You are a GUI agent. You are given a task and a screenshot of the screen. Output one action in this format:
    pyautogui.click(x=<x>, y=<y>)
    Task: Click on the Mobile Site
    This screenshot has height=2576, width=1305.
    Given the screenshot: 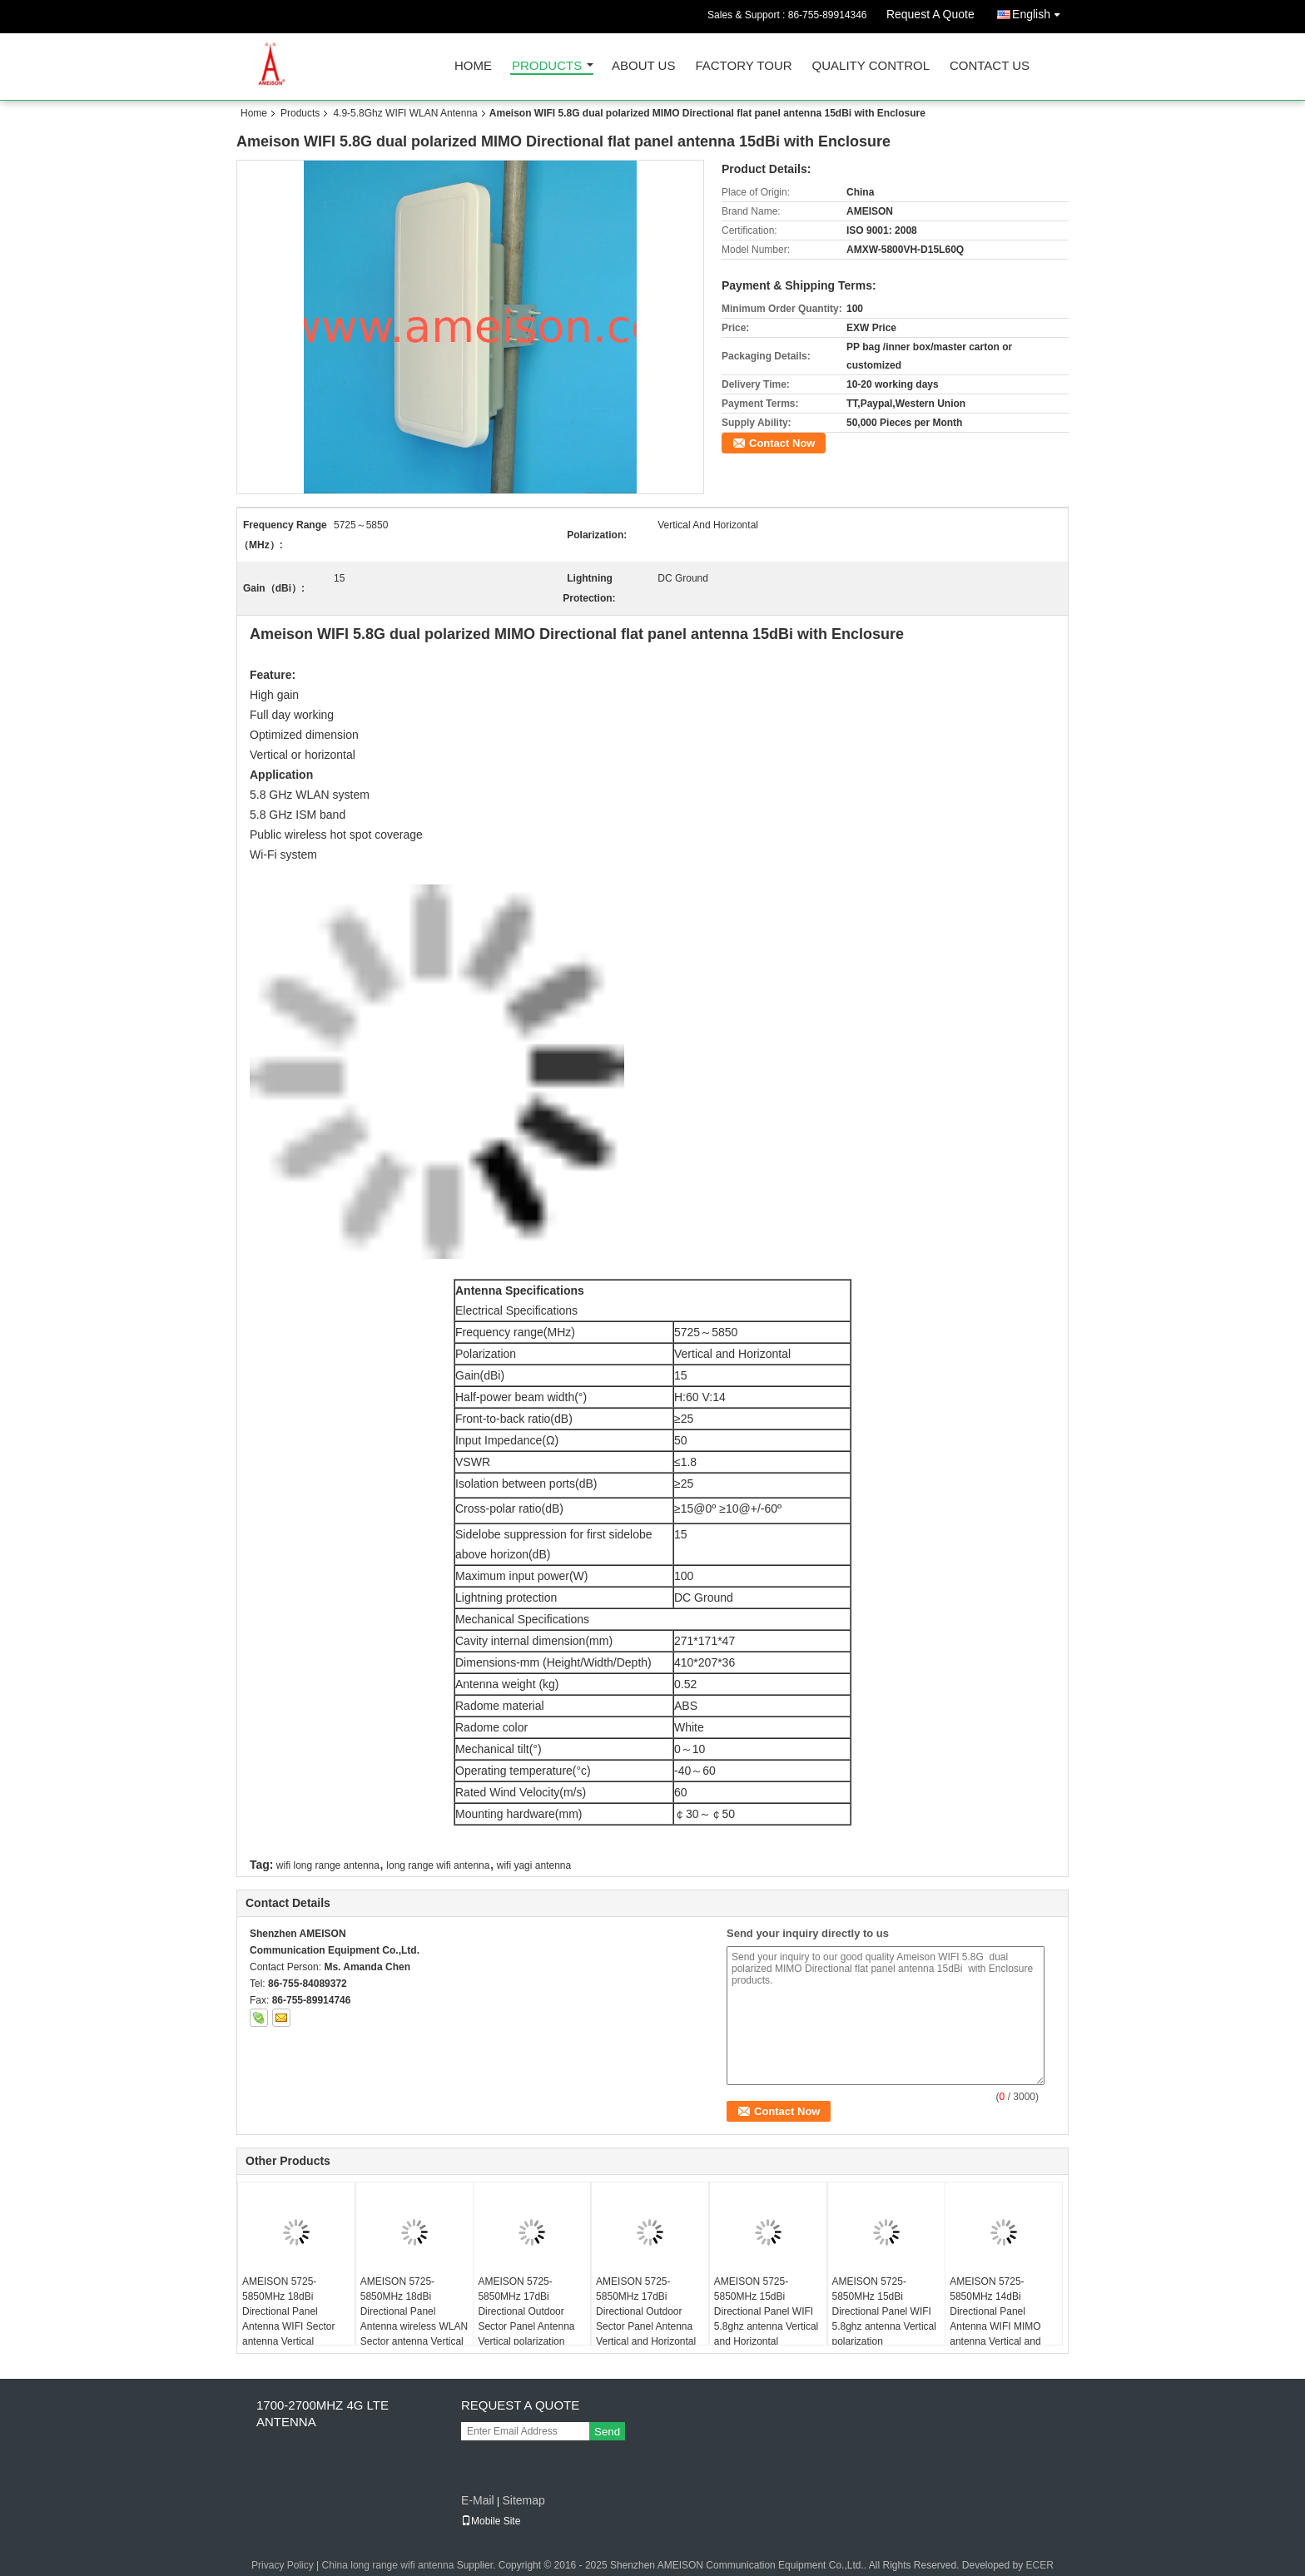 What is the action you would take?
    pyautogui.click(x=490, y=2521)
    